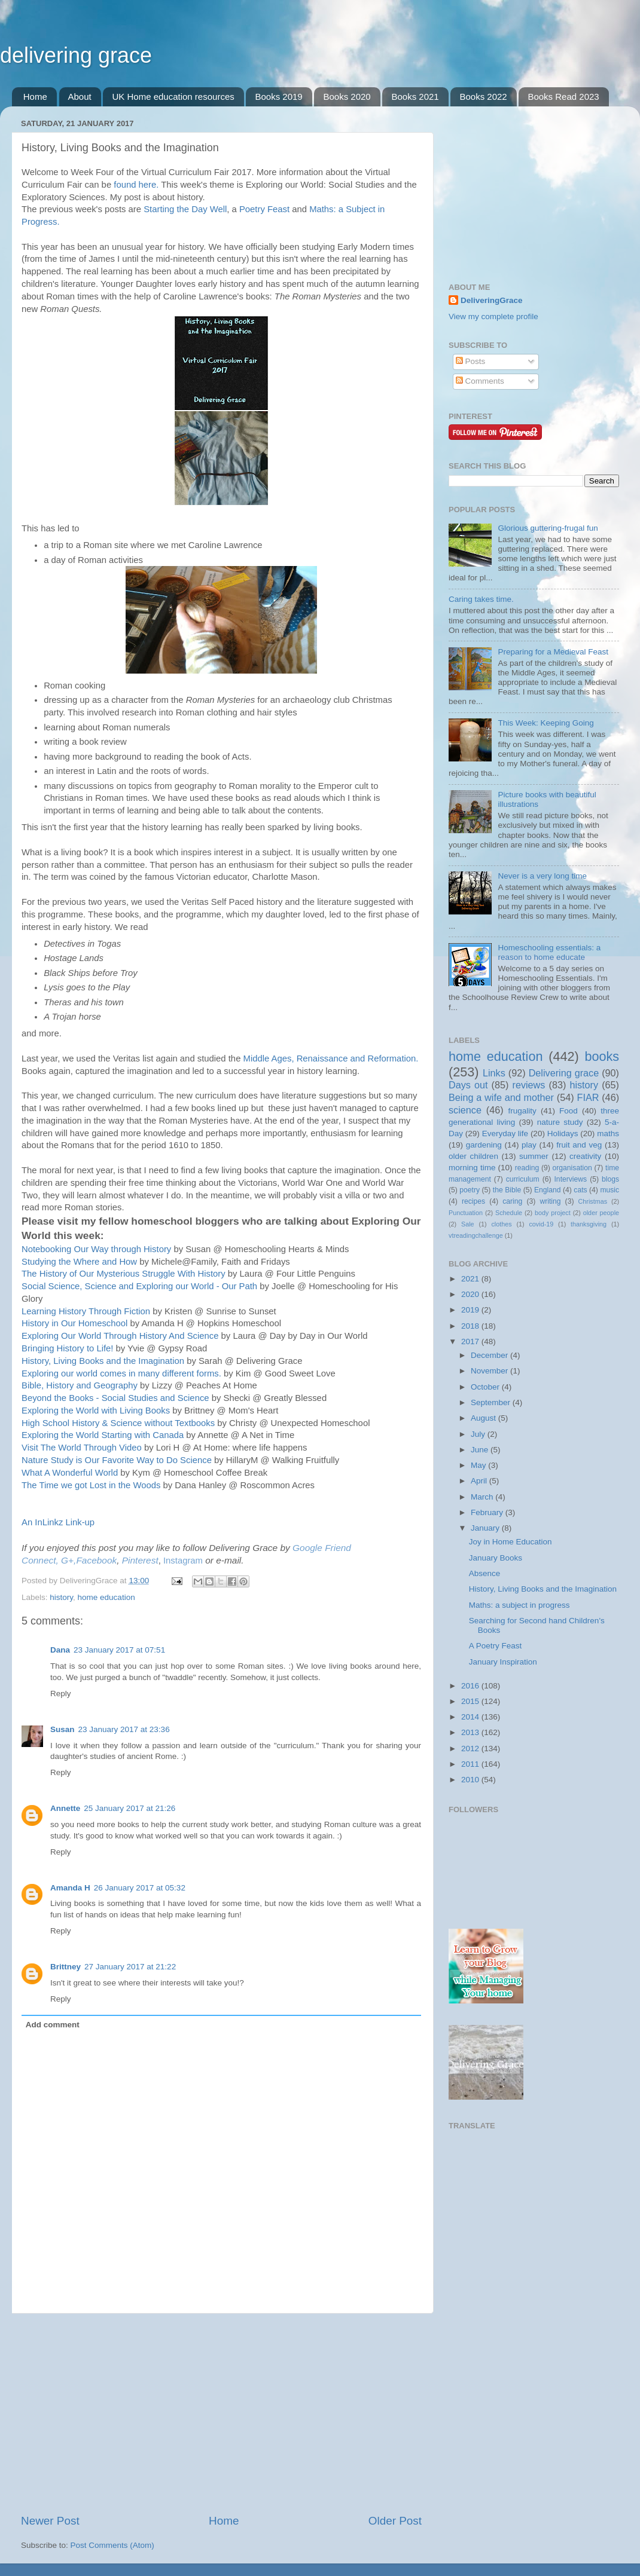 Image resolution: width=640 pixels, height=2576 pixels. I want to click on Reply, so click(60, 1693).